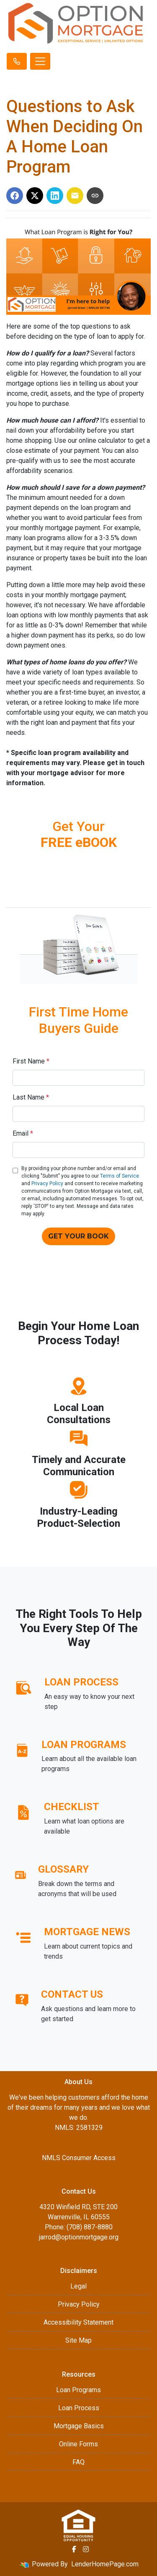  What do you see at coordinates (78, 2340) in the screenshot?
I see `Site Map` at bounding box center [78, 2340].